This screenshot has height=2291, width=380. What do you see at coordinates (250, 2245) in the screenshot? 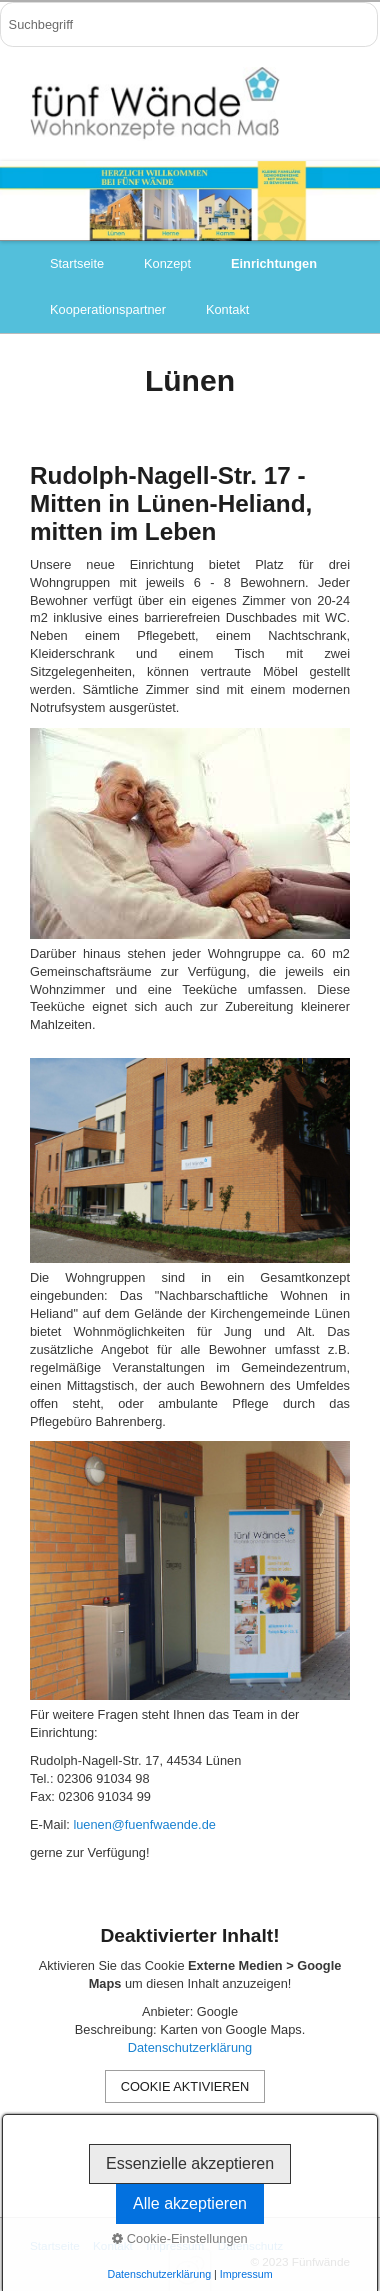
I see `Datenschutz` at bounding box center [250, 2245].